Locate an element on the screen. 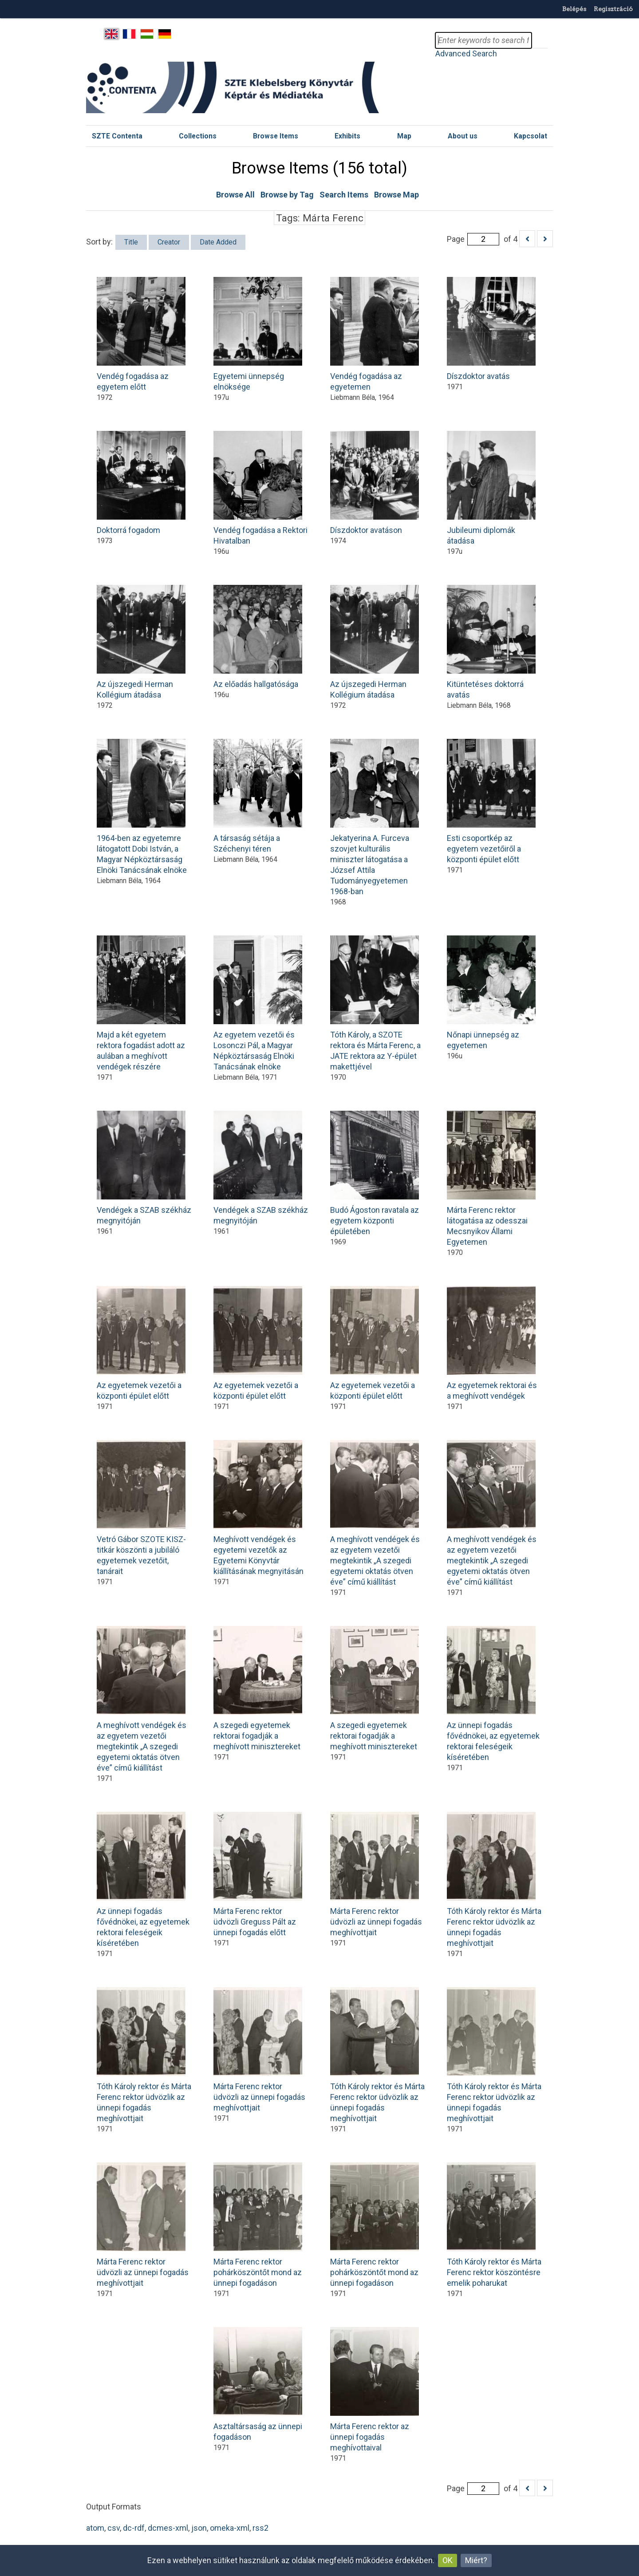 Image resolution: width=639 pixels, height=2576 pixels. Az újszegedi Herman Kollégium átadása is located at coordinates (141, 642).